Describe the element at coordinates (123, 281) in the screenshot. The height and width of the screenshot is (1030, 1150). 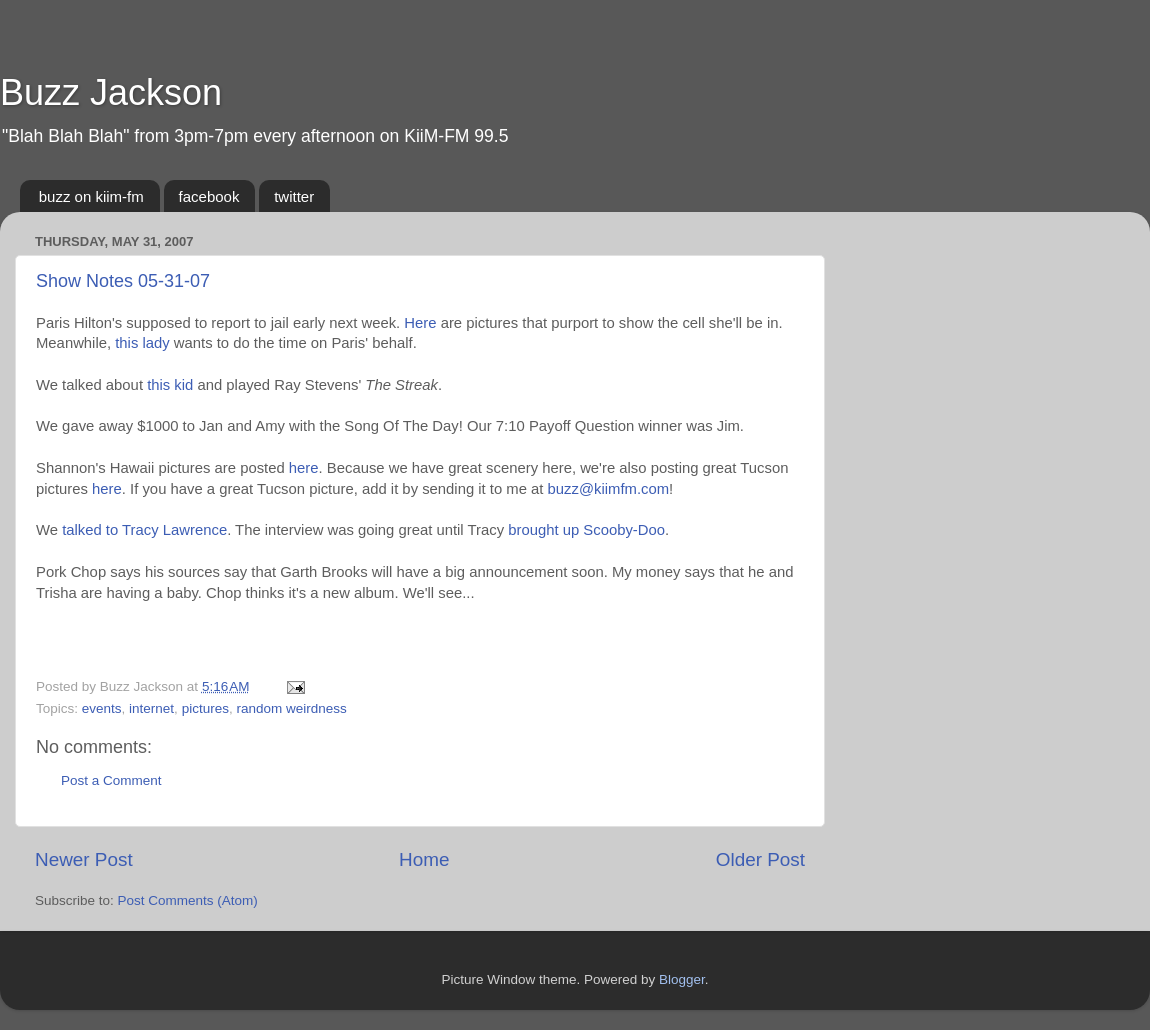
I see `Show Notes 05-31-07` at that location.